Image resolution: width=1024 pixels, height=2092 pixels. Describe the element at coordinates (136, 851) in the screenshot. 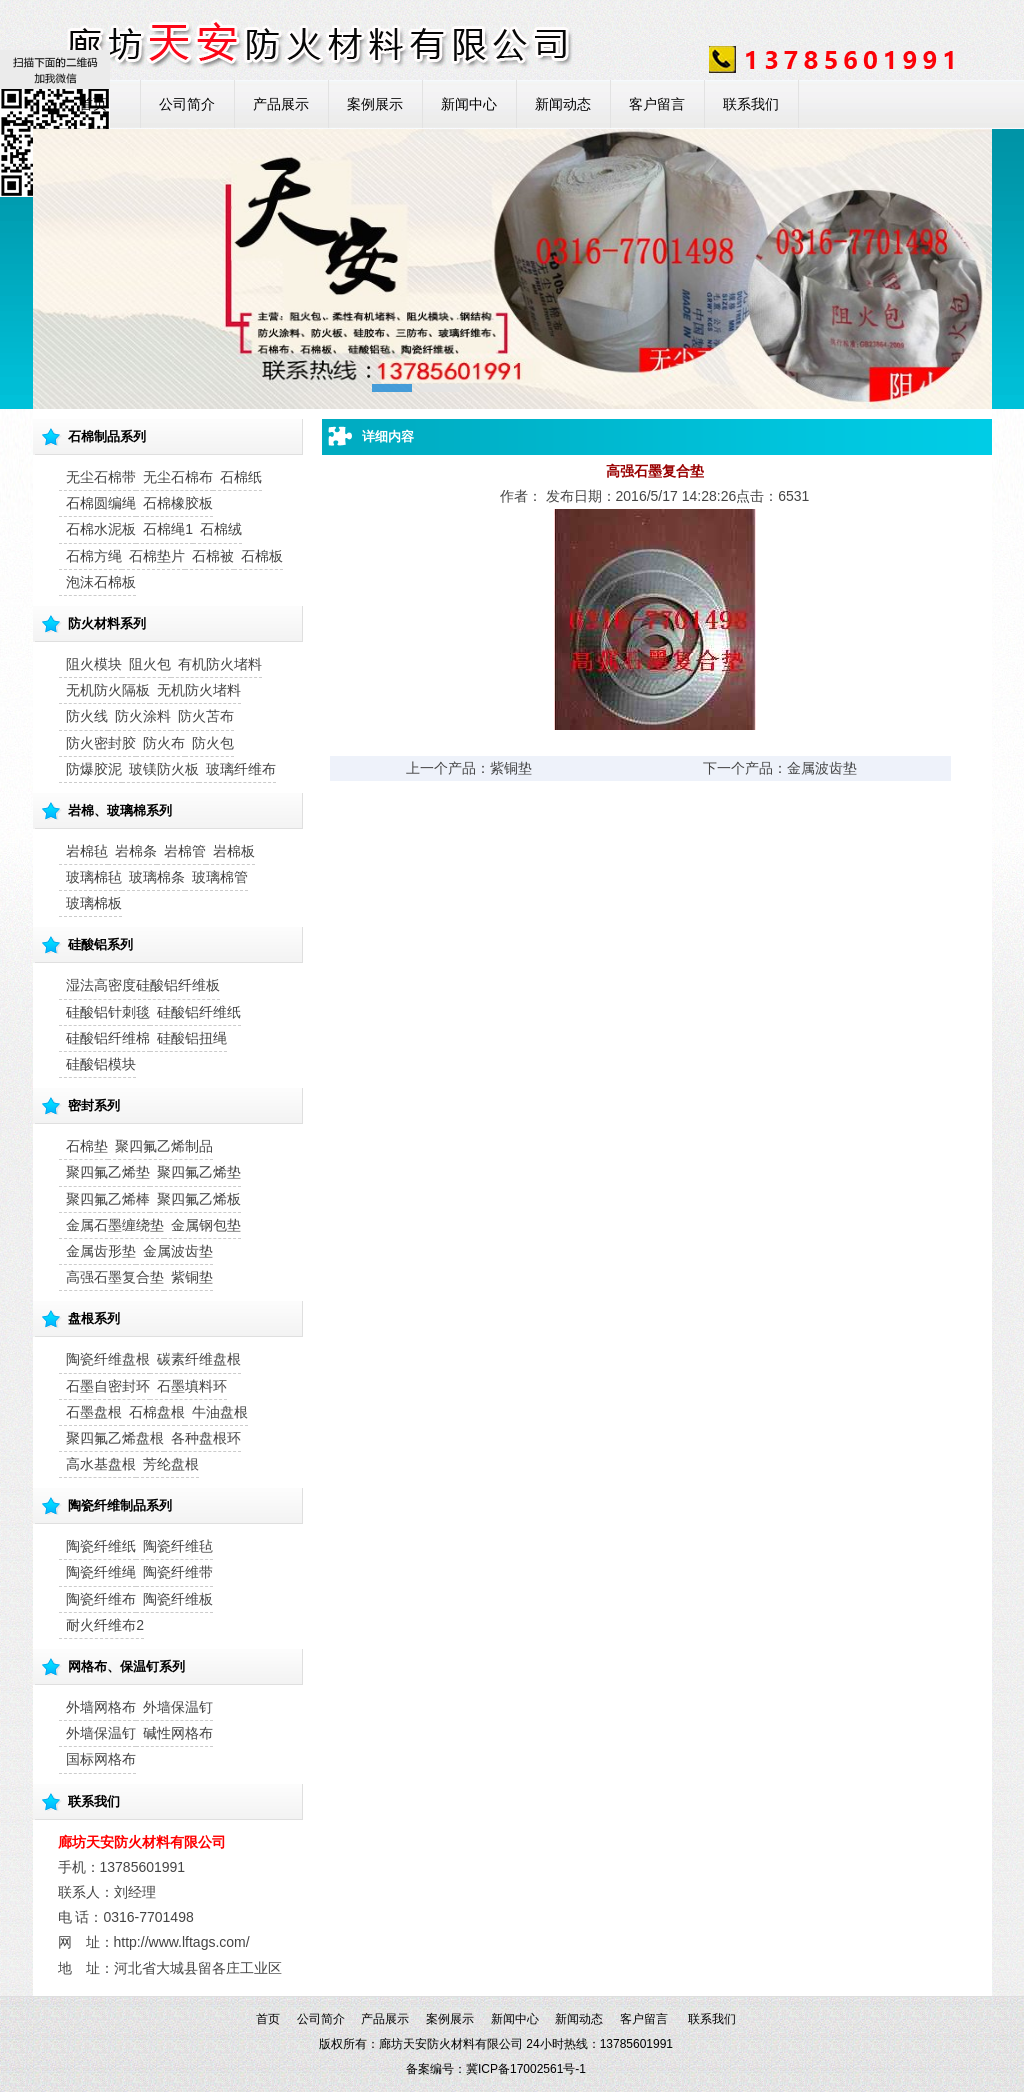

I see `岩棉条` at that location.